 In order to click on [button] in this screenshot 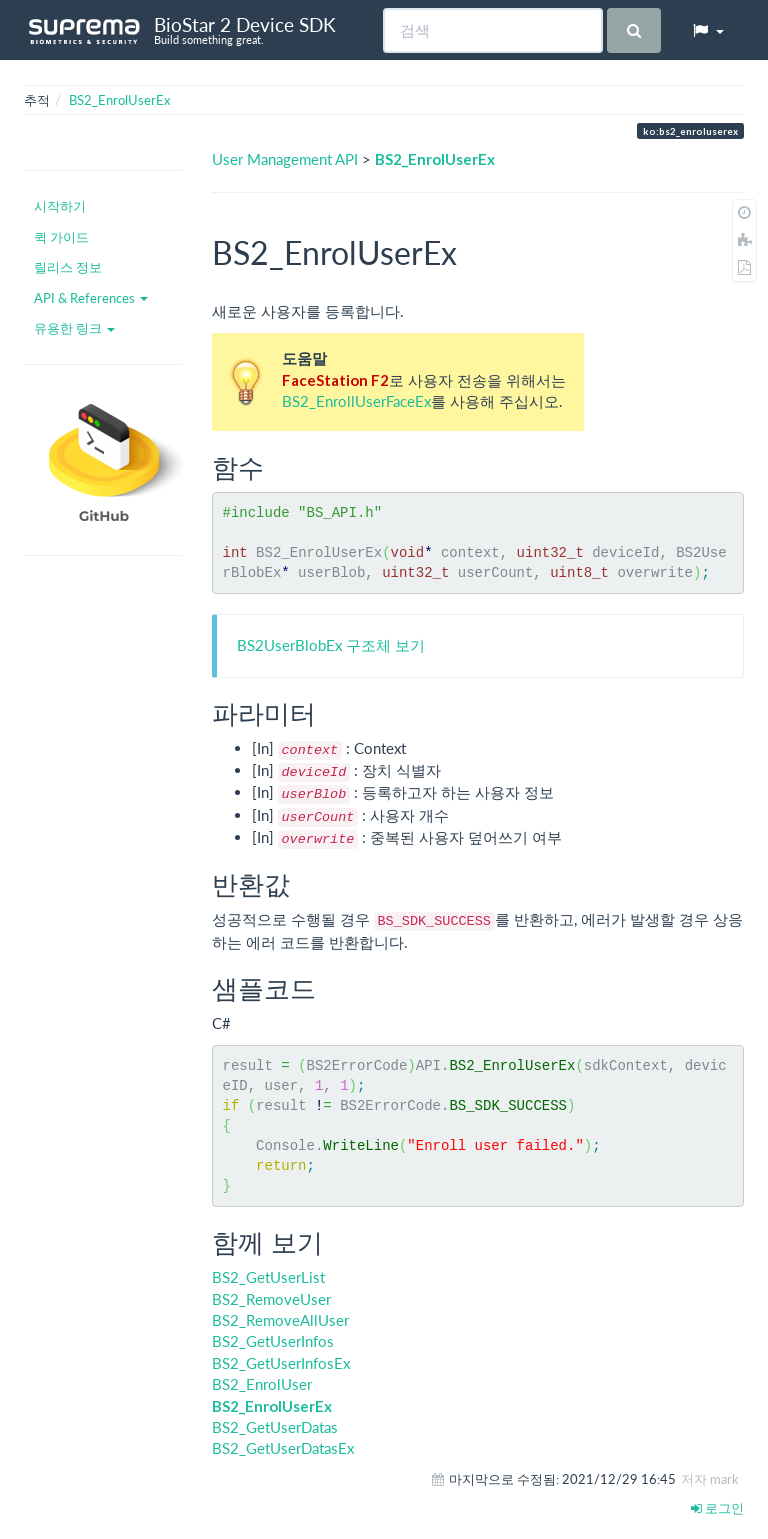, I will do `click(707, 30)`.